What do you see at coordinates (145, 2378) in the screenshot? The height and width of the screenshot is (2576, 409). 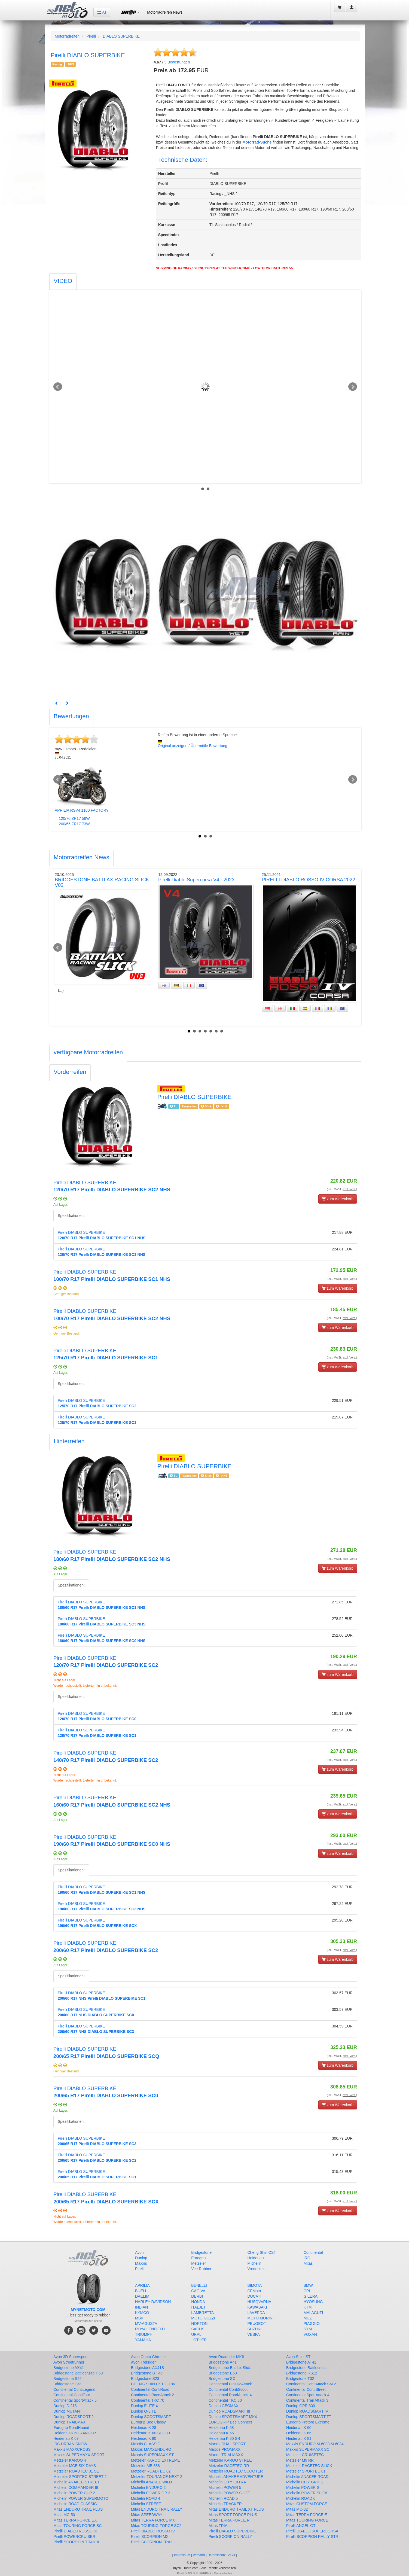 I see `Bridgestone S23` at bounding box center [145, 2378].